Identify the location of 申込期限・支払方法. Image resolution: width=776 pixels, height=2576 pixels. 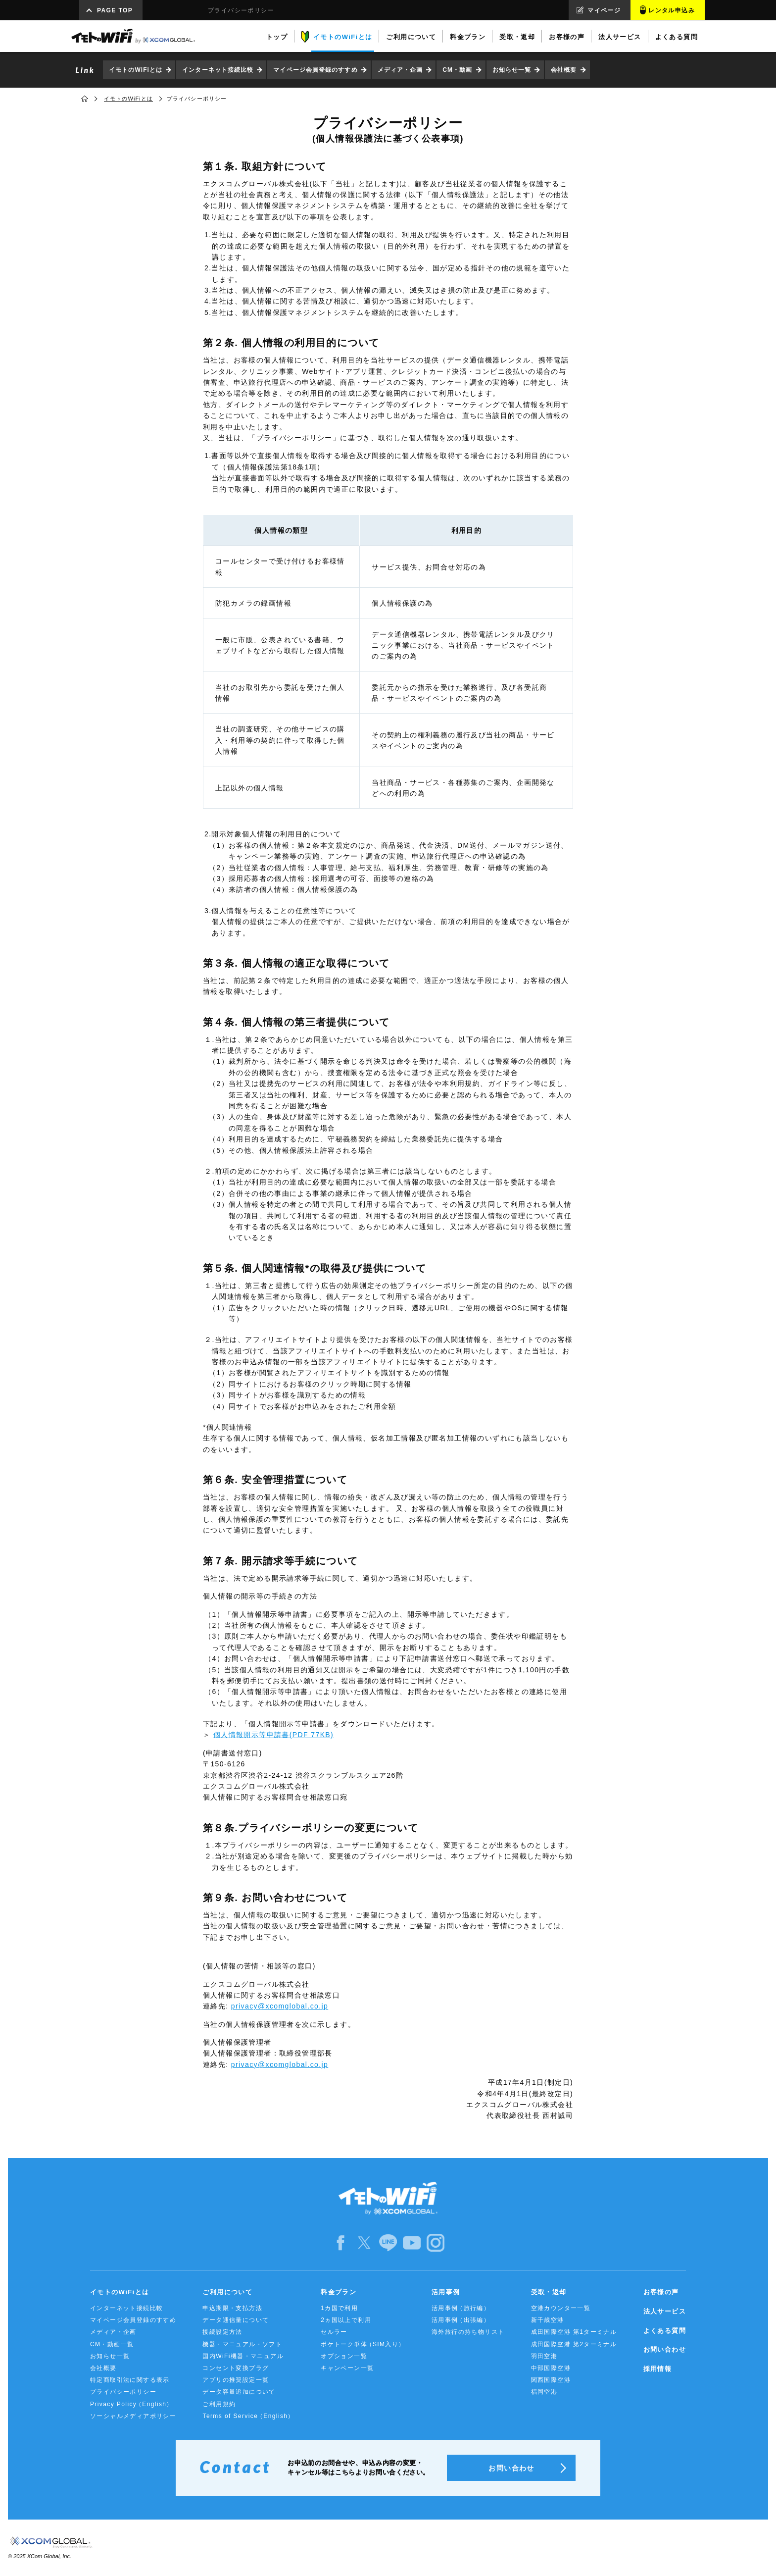
(232, 2308).